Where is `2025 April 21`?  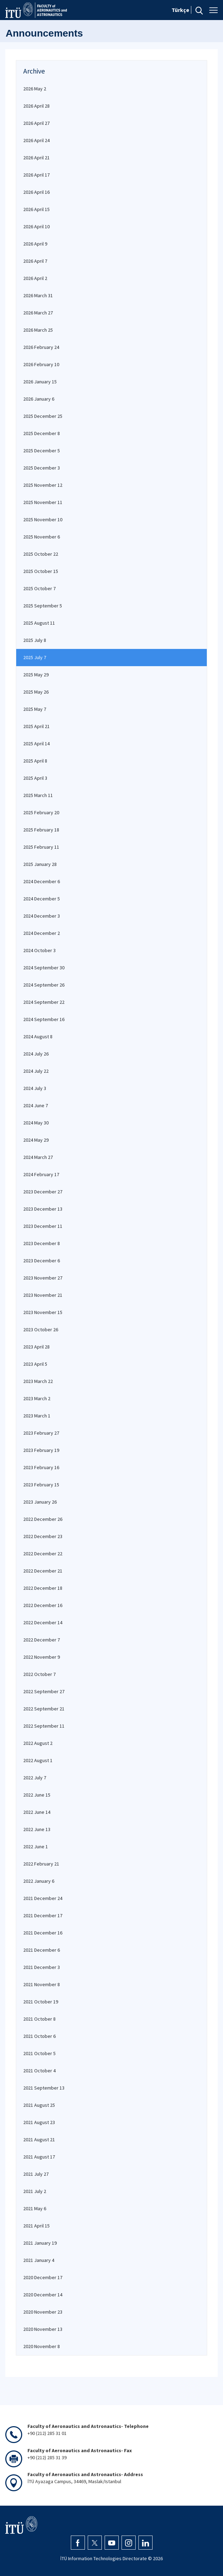
2025 April 21 is located at coordinates (36, 726).